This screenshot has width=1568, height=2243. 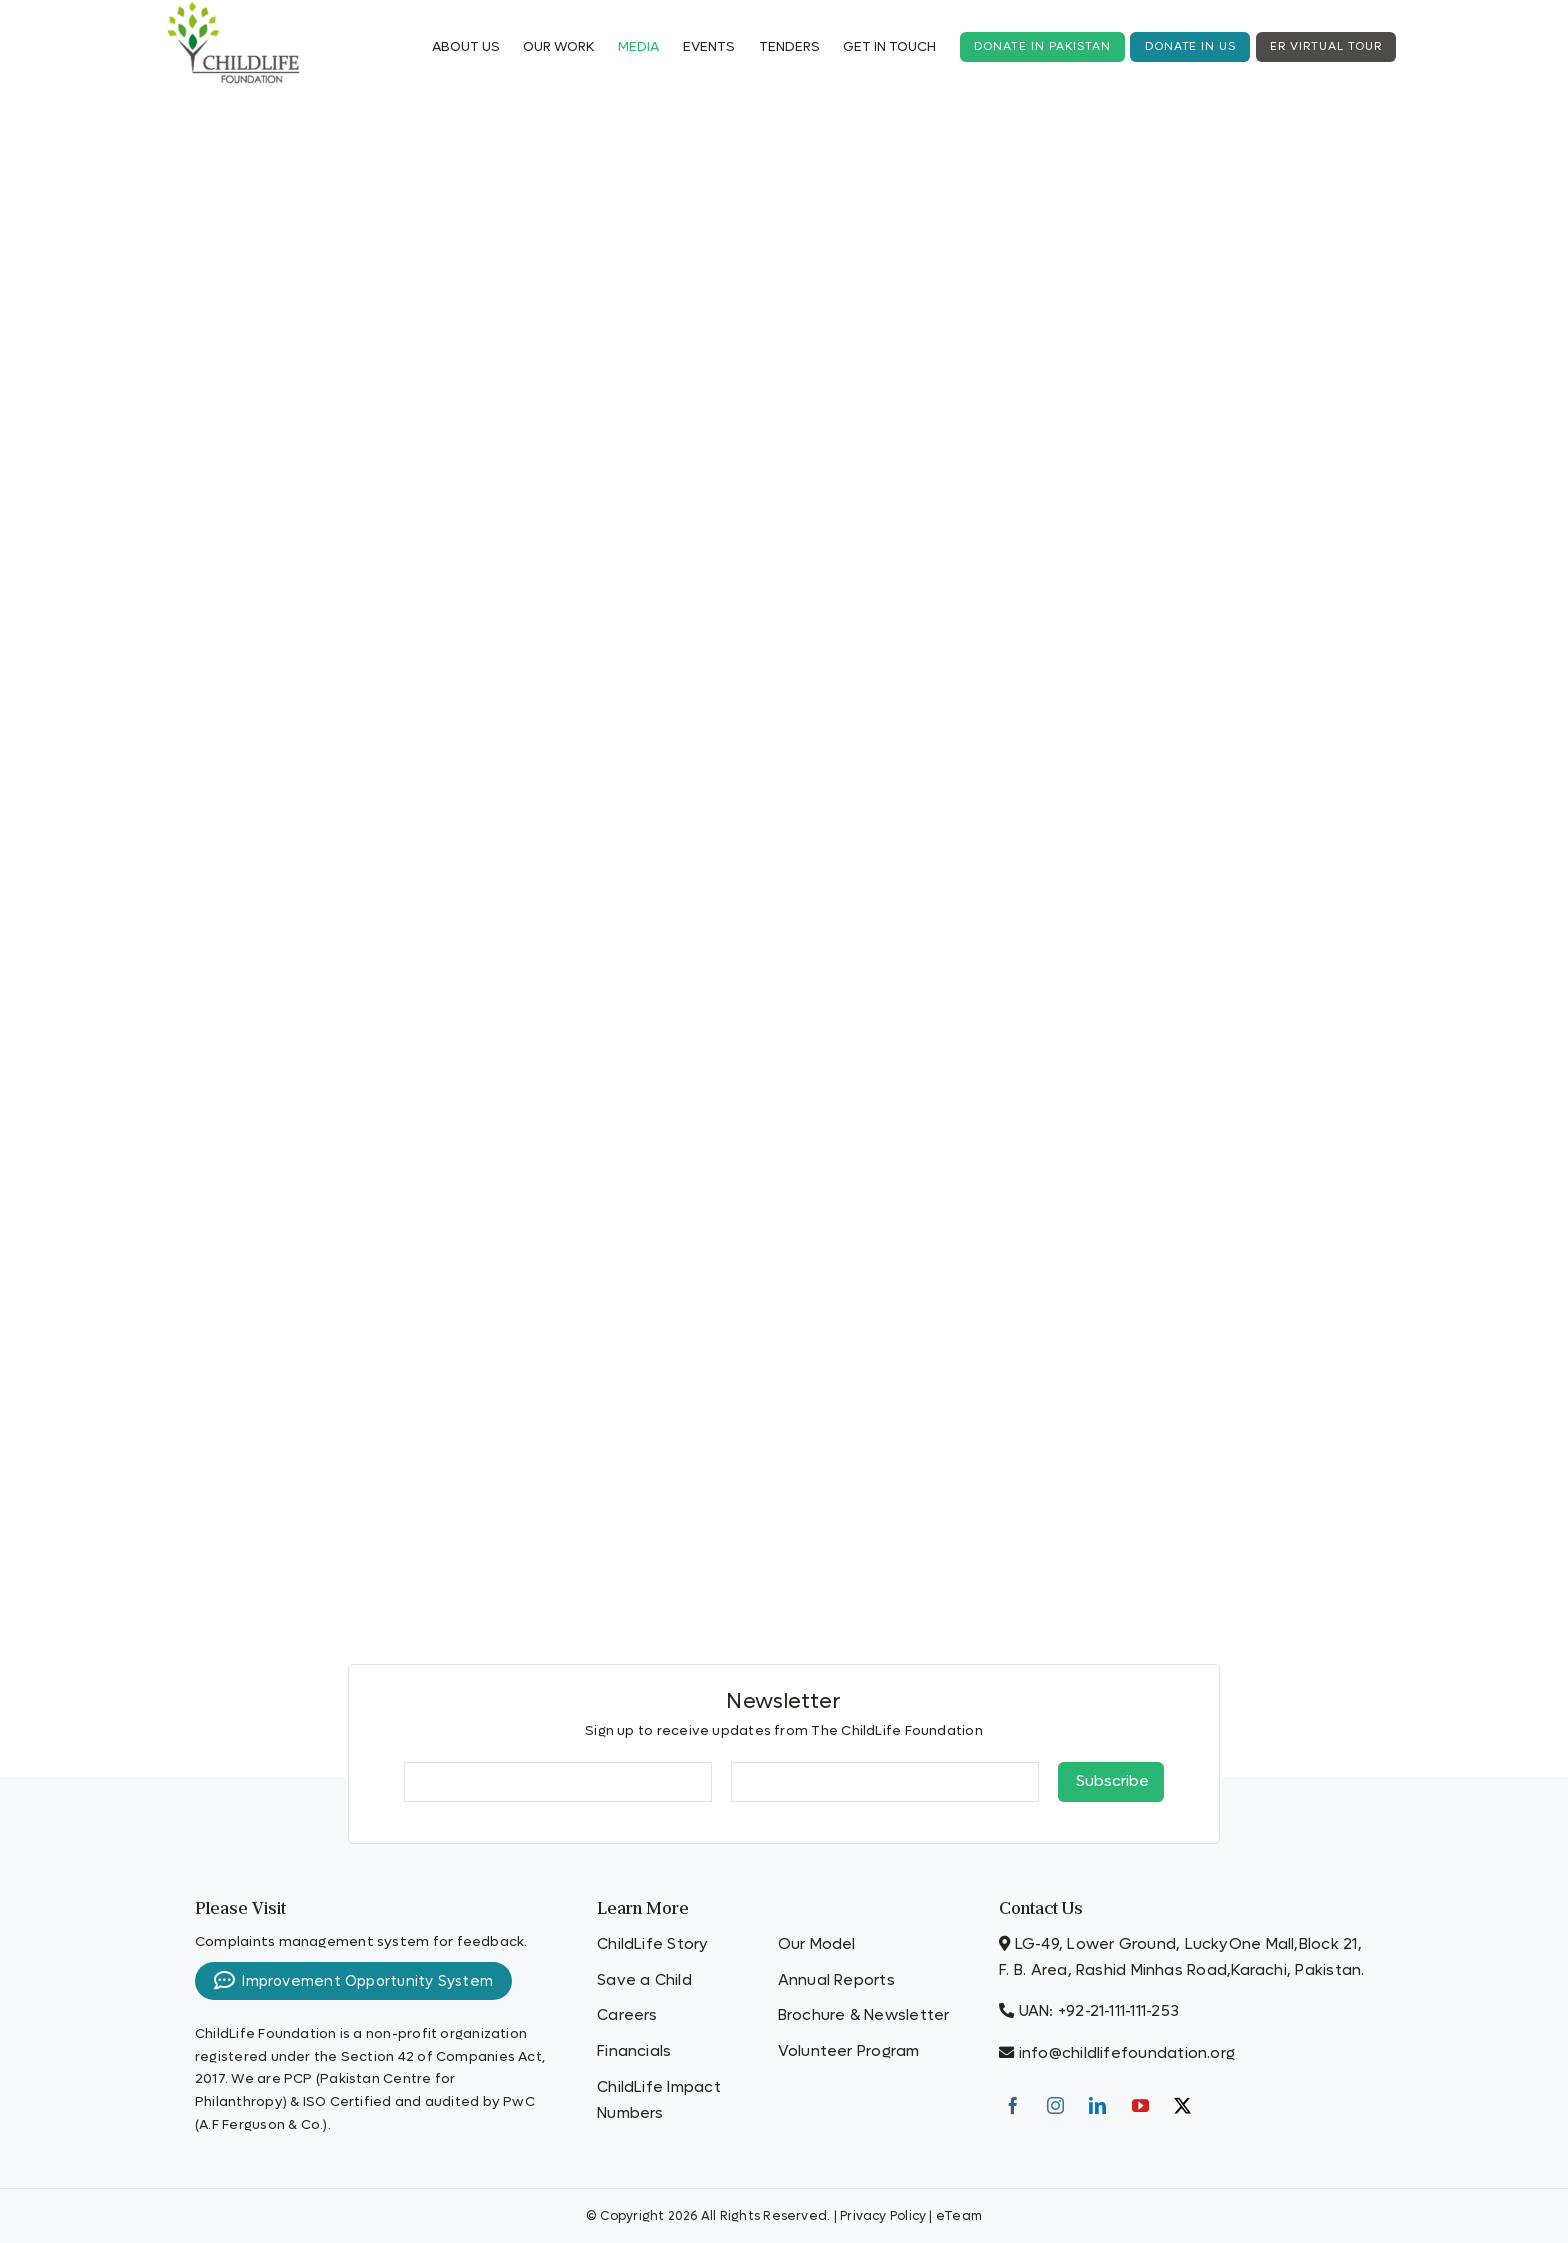 What do you see at coordinates (634, 2051) in the screenshot?
I see `Financials` at bounding box center [634, 2051].